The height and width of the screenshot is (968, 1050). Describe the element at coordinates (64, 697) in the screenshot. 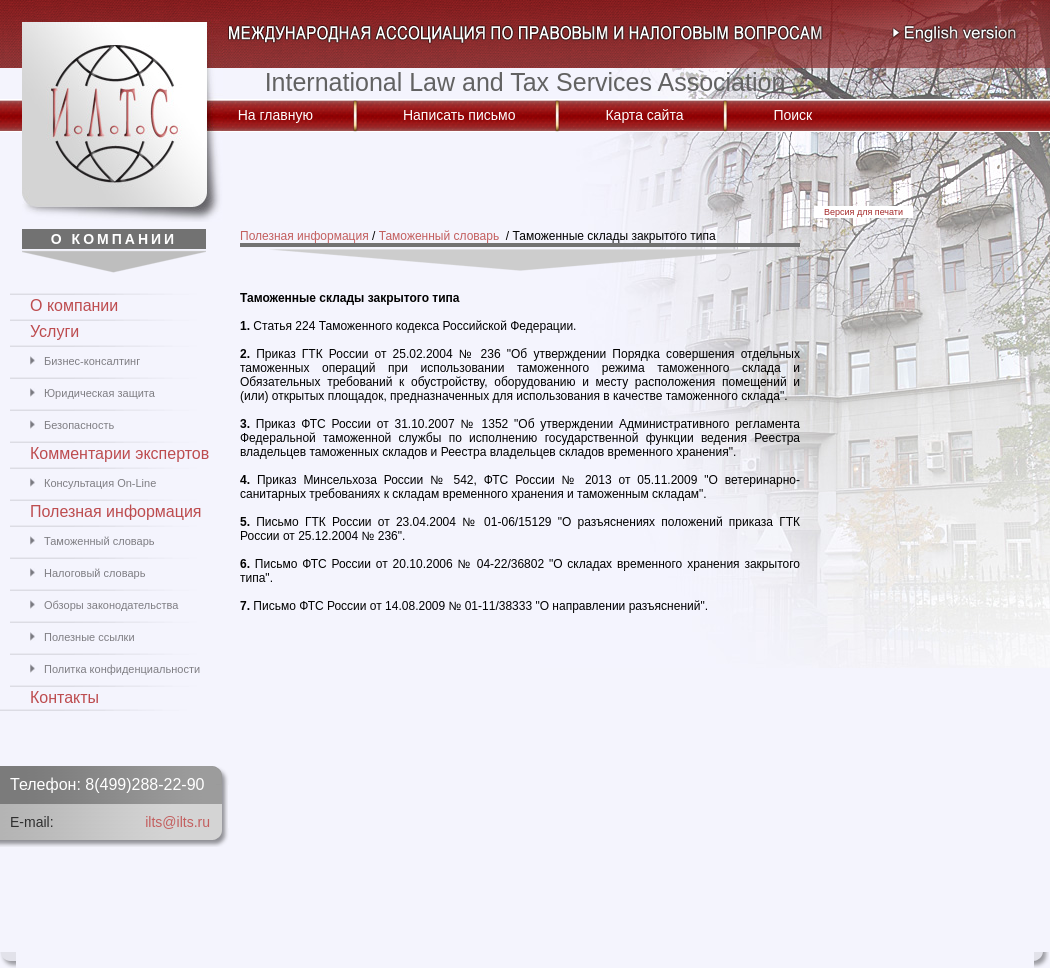

I see `Контакты` at that location.